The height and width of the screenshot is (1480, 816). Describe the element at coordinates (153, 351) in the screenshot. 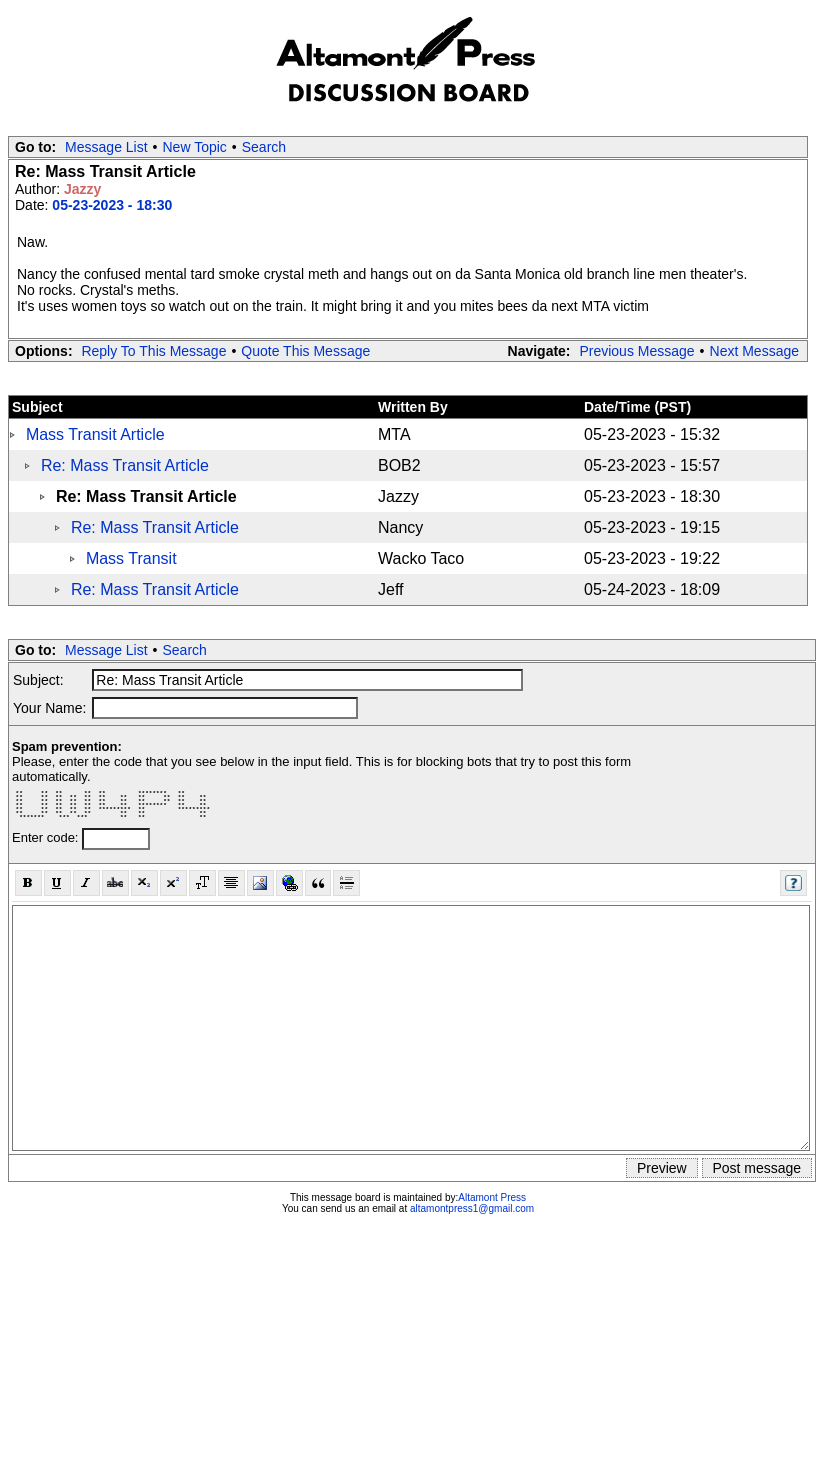

I see `Reply To This Message` at that location.